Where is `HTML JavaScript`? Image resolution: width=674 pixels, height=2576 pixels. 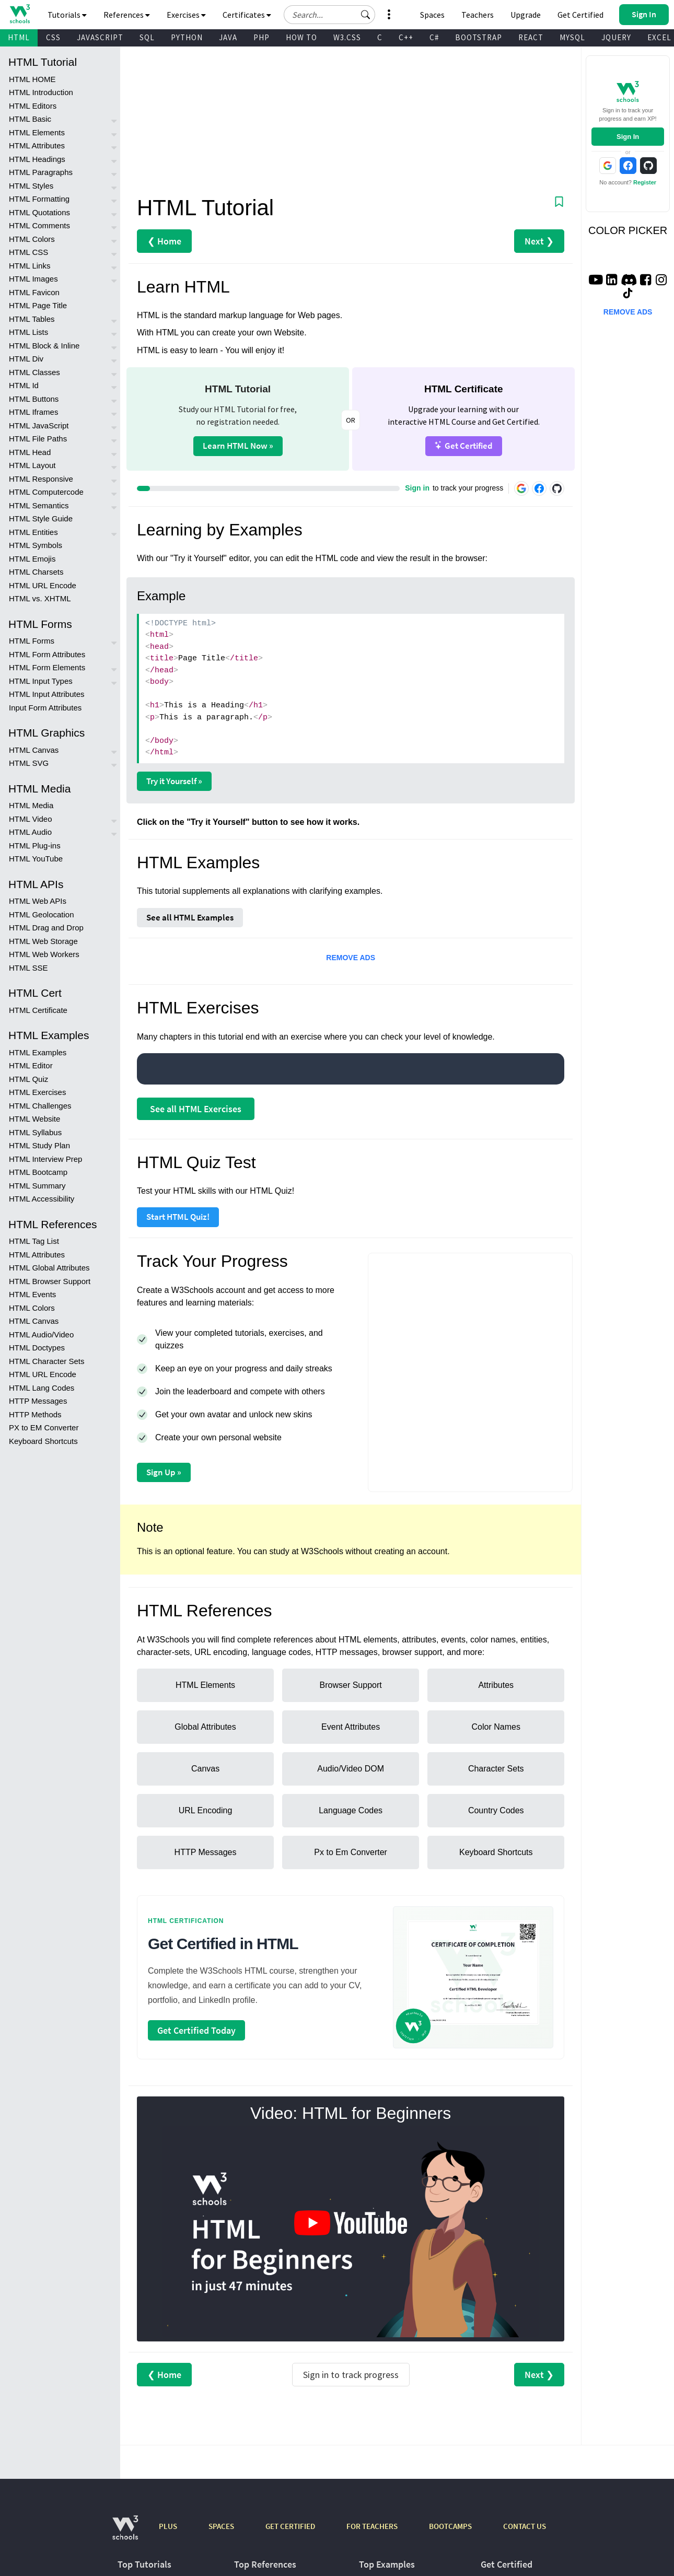 HTML JavaScript is located at coordinates (38, 425).